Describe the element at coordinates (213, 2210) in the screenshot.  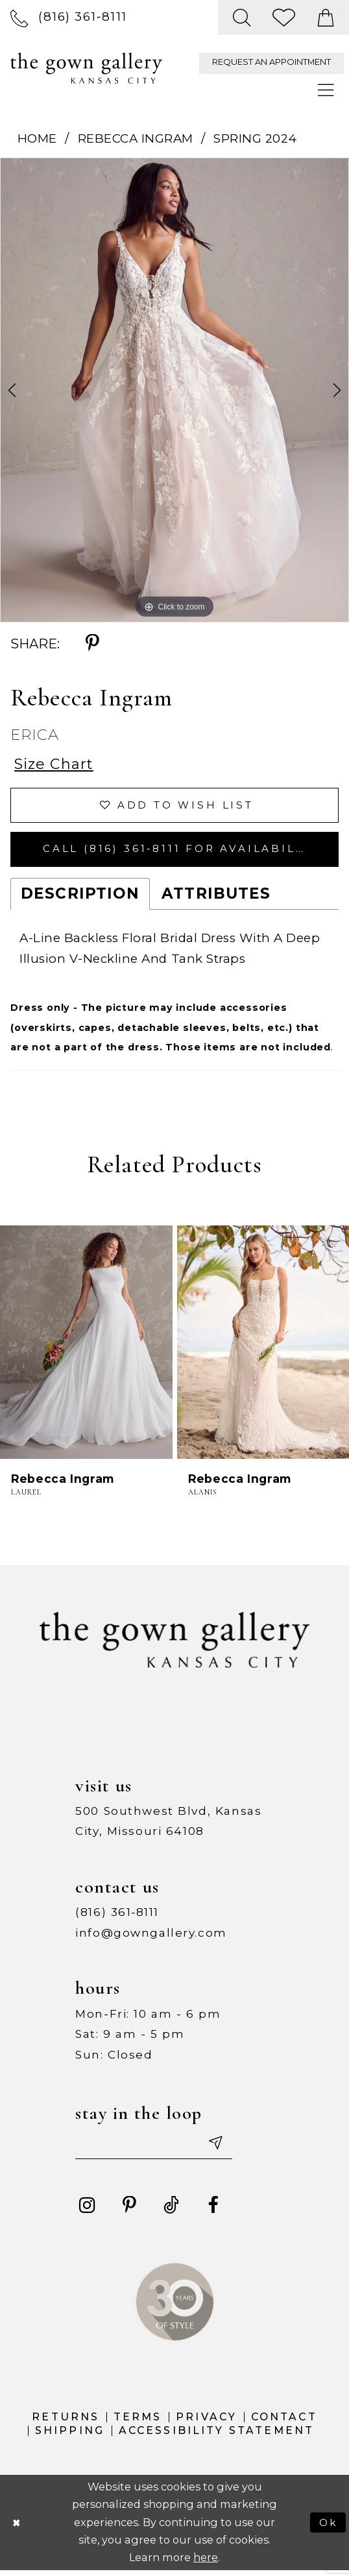
I see `[Visit our Facebook - Opens in new tab]` at that location.